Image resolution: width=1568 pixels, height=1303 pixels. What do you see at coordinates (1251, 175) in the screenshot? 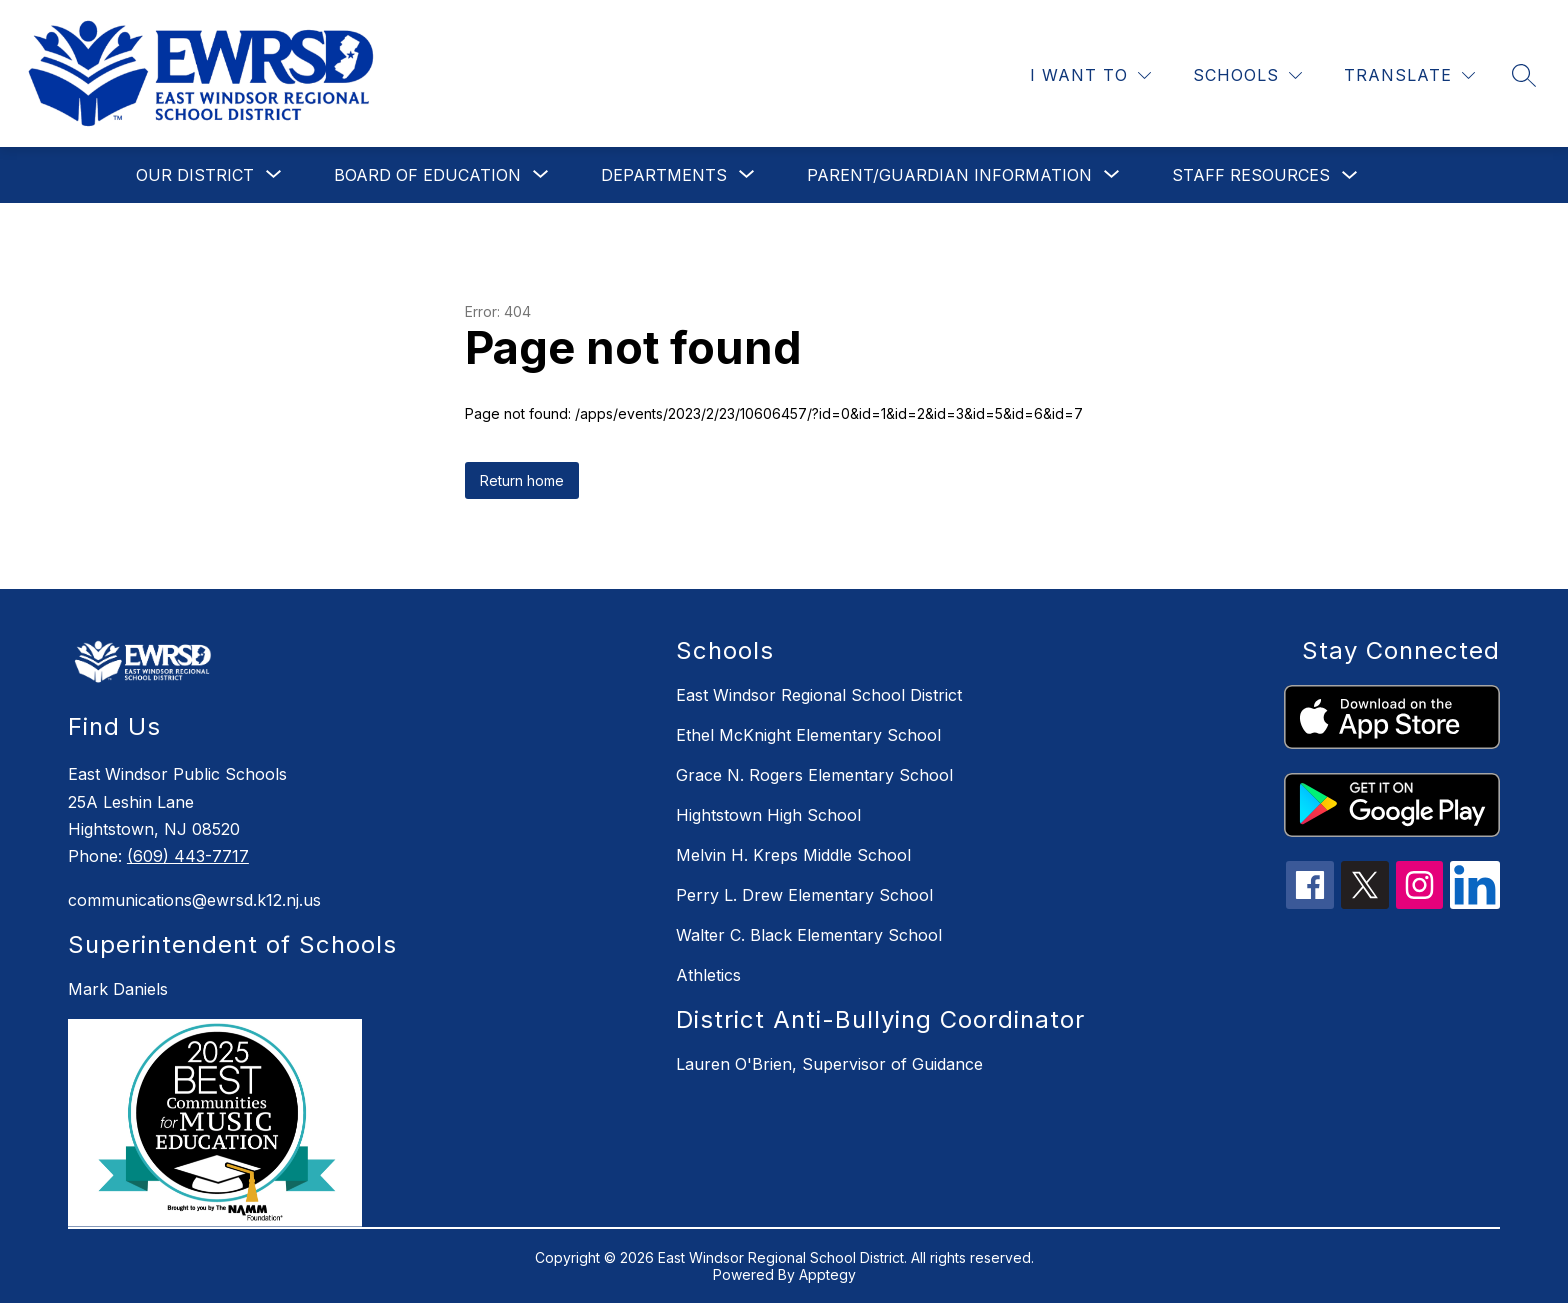
I see `Staff Resources` at bounding box center [1251, 175].